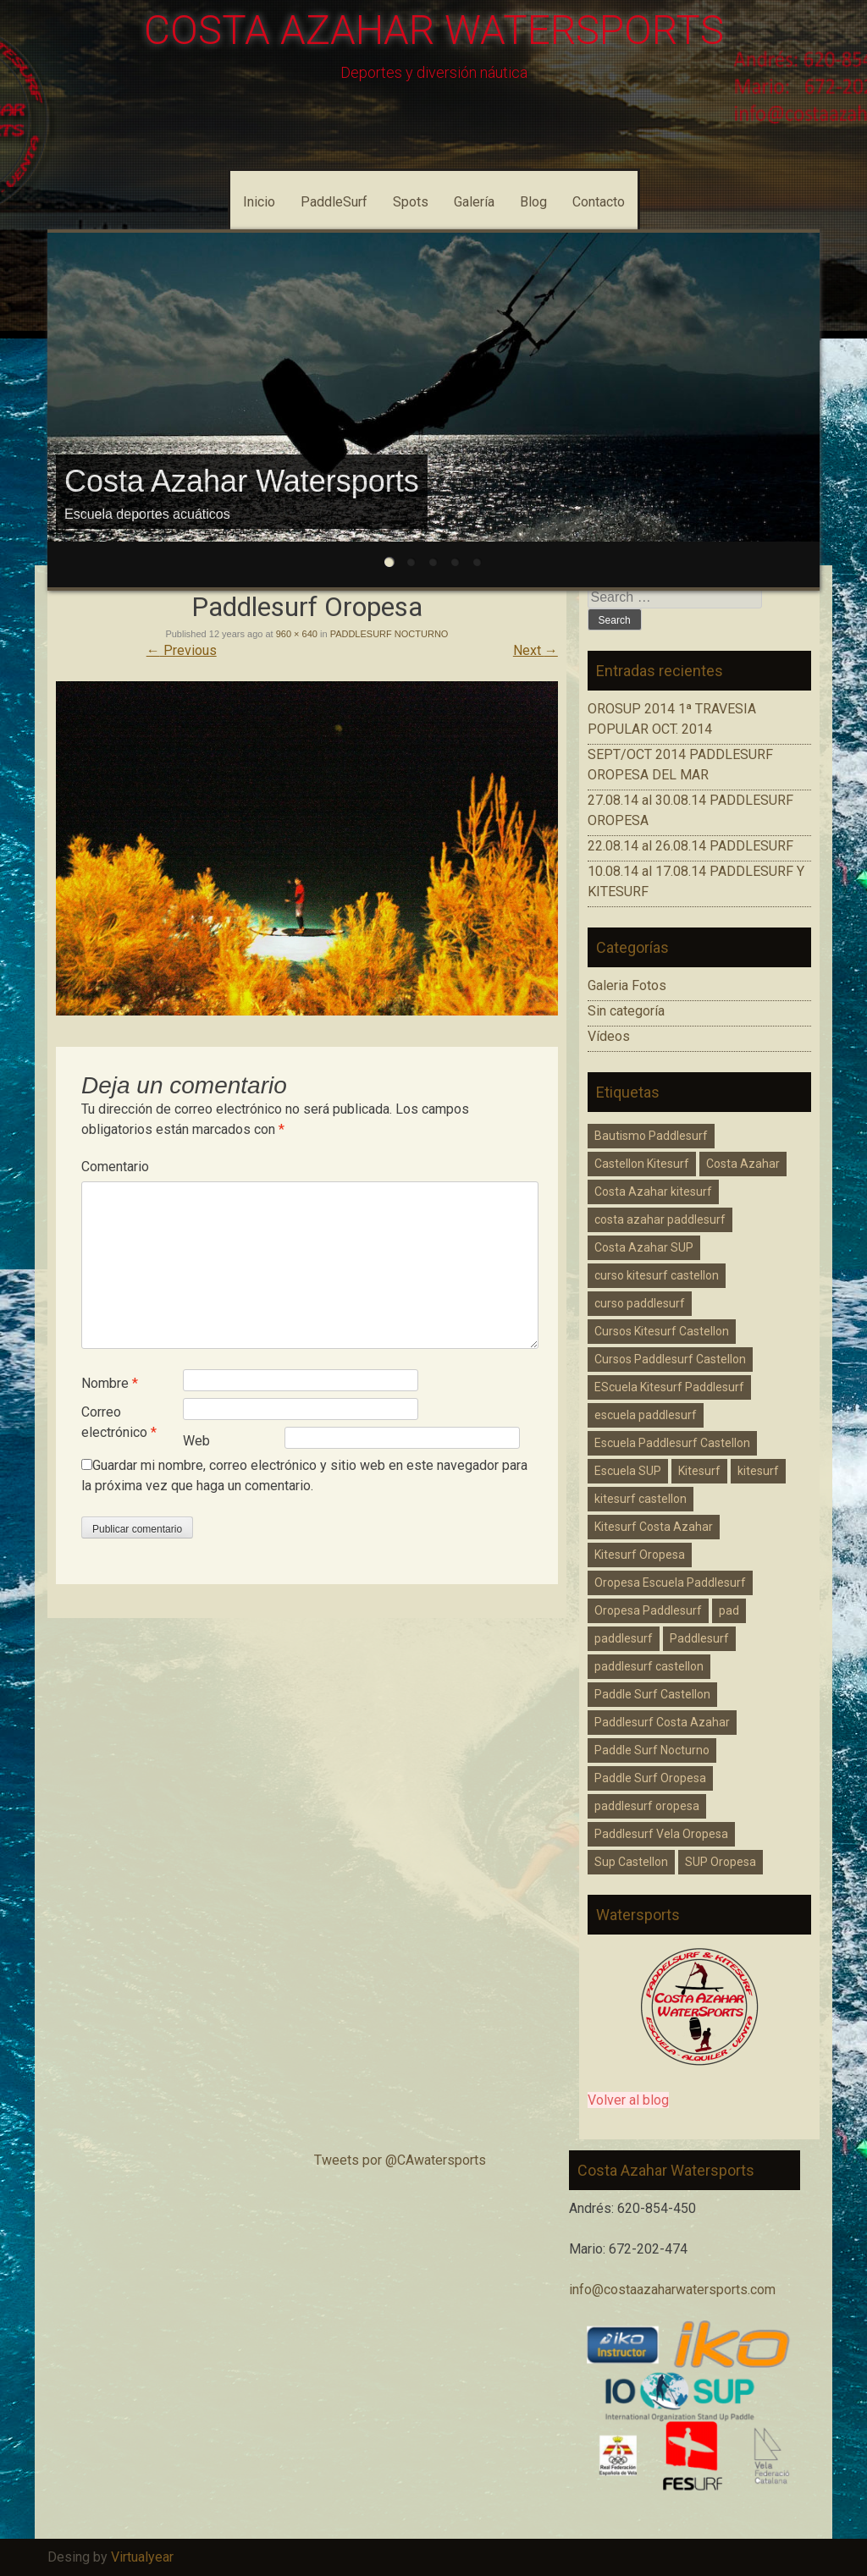 The width and height of the screenshot is (867, 2576). Describe the element at coordinates (743, 1163) in the screenshot. I see `Costa Azahar [Costa Azahar (2 elementos)]` at that location.